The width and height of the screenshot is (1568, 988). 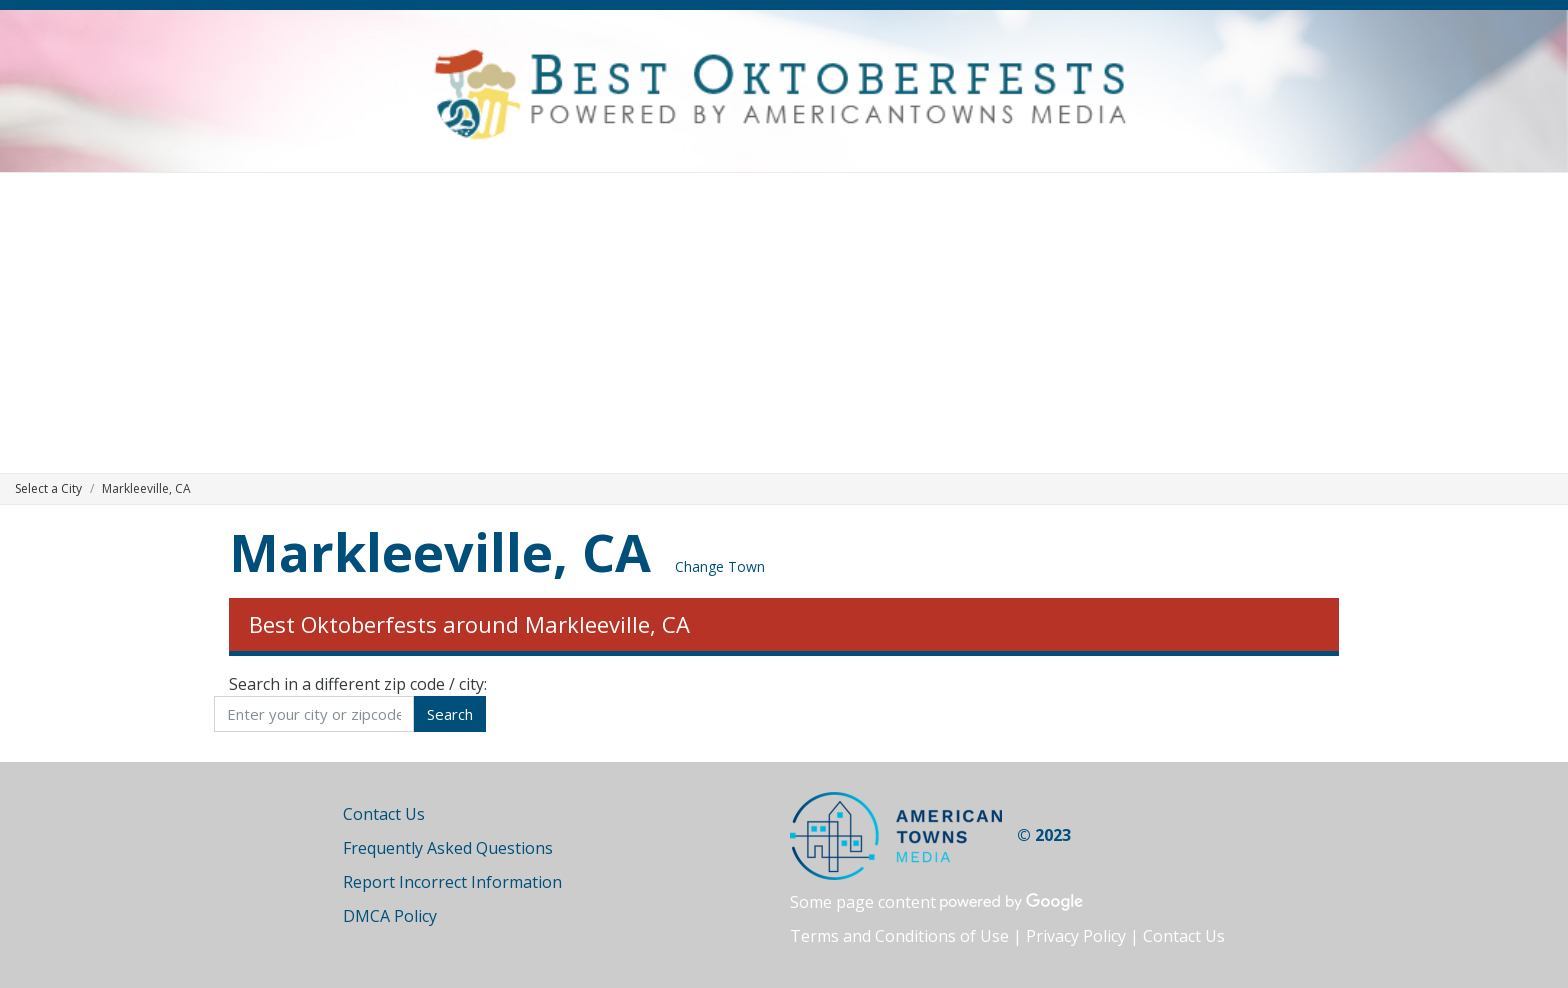 I want to click on Select a City, so click(x=48, y=488).